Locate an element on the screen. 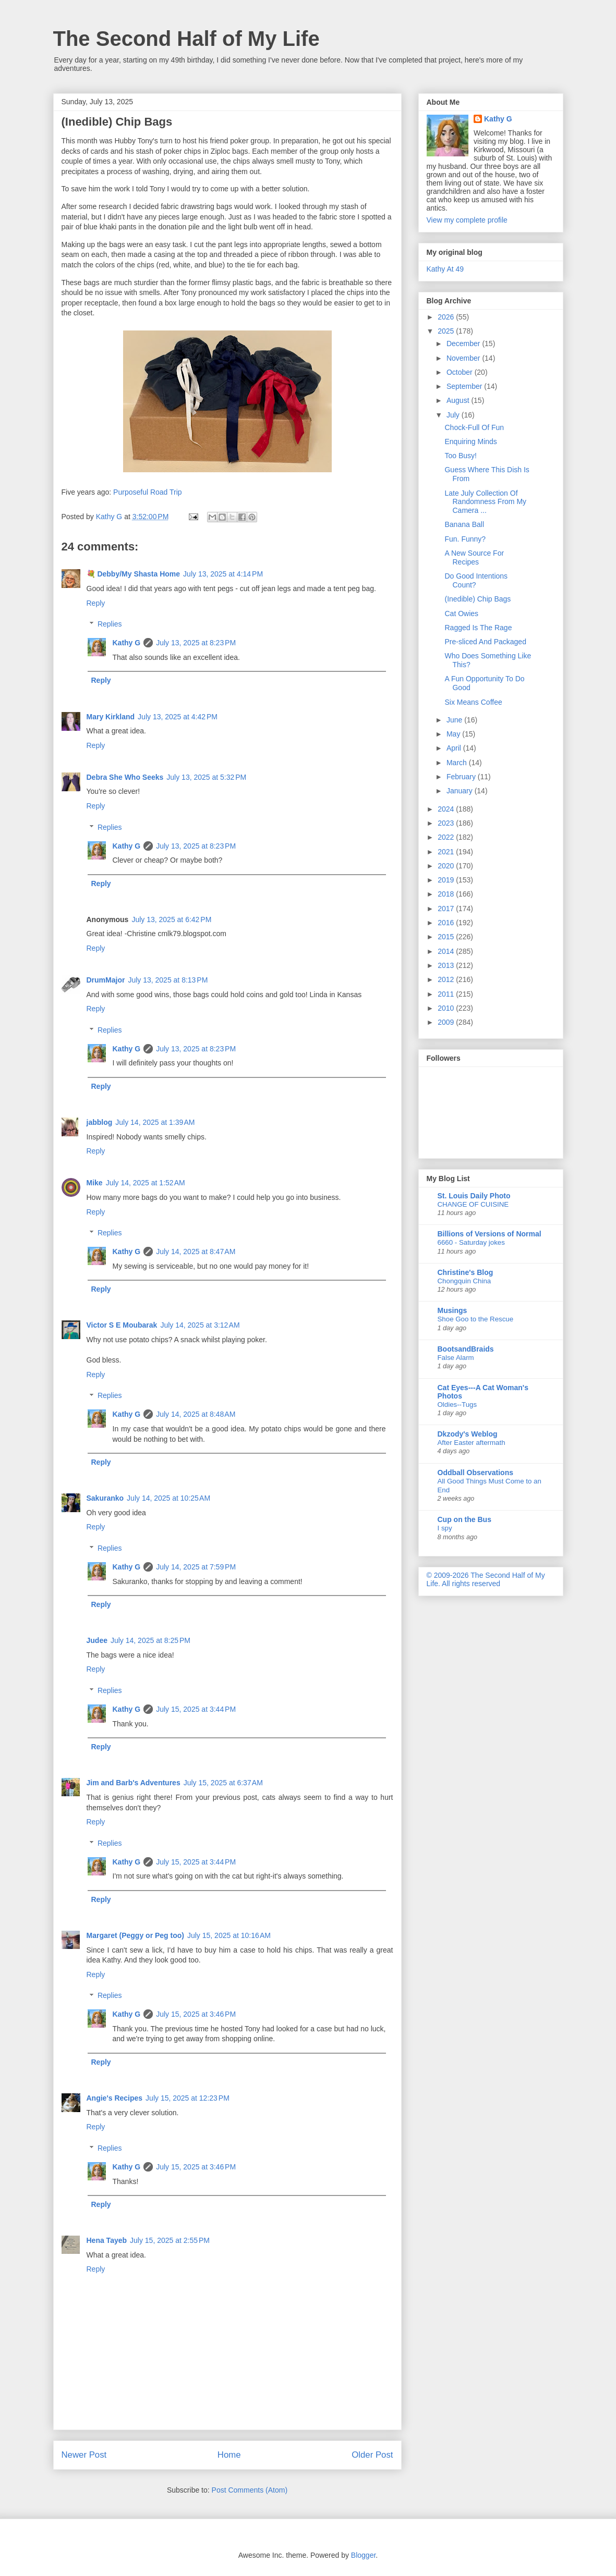  July 13, 2025 at 8:13 PM is located at coordinates (168, 980).